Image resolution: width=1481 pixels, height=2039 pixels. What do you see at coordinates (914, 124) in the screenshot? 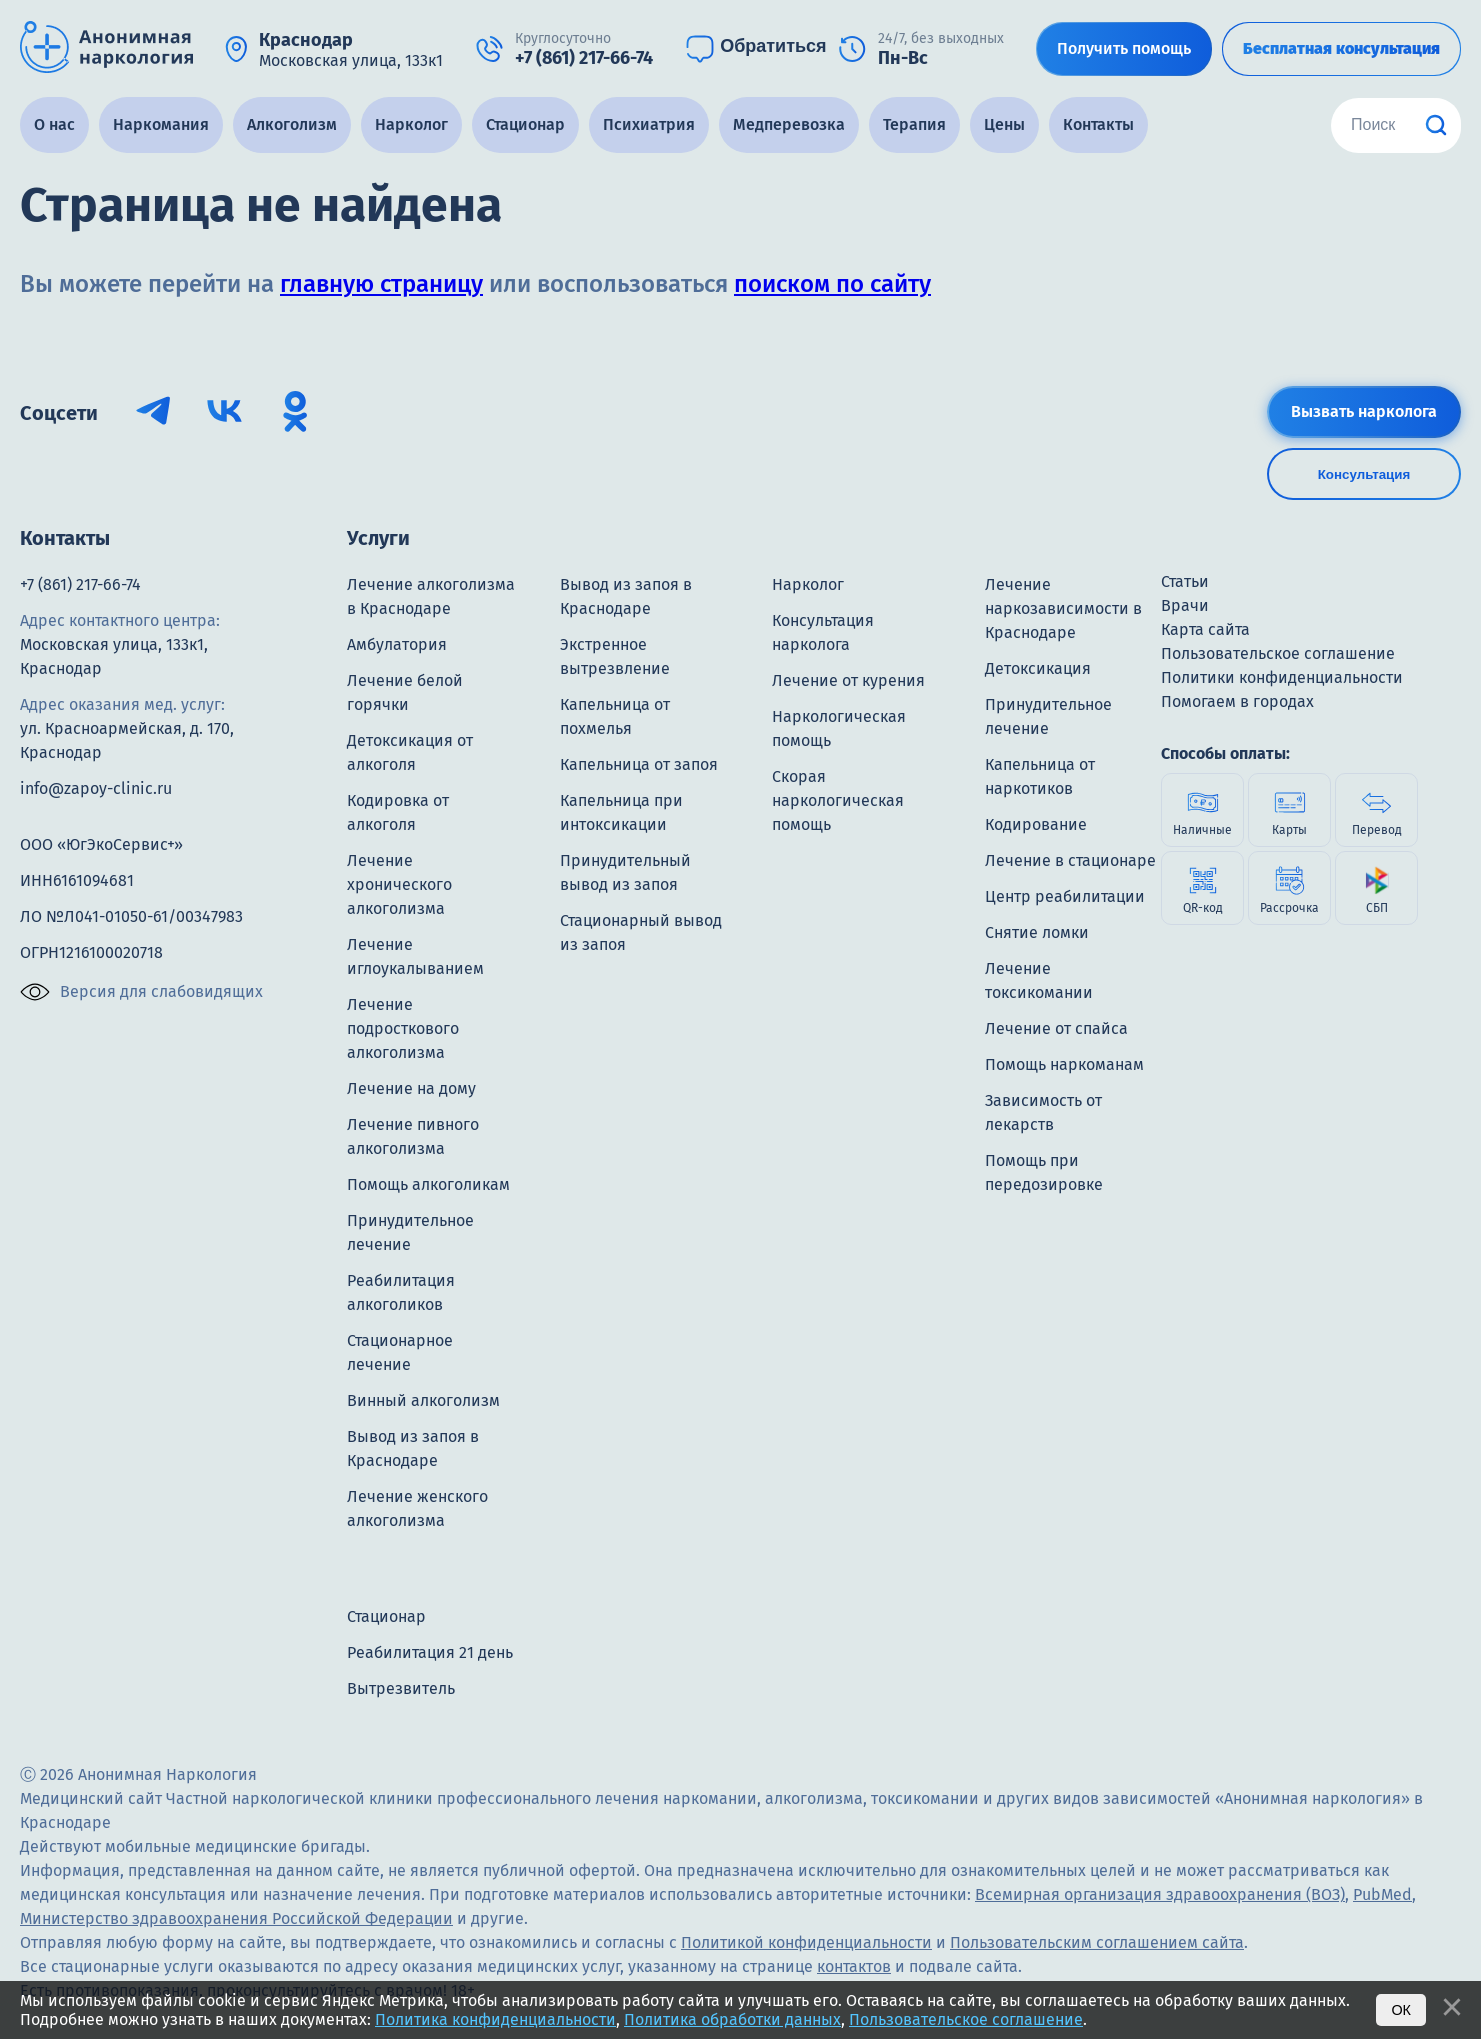
I see `Терапия` at bounding box center [914, 124].